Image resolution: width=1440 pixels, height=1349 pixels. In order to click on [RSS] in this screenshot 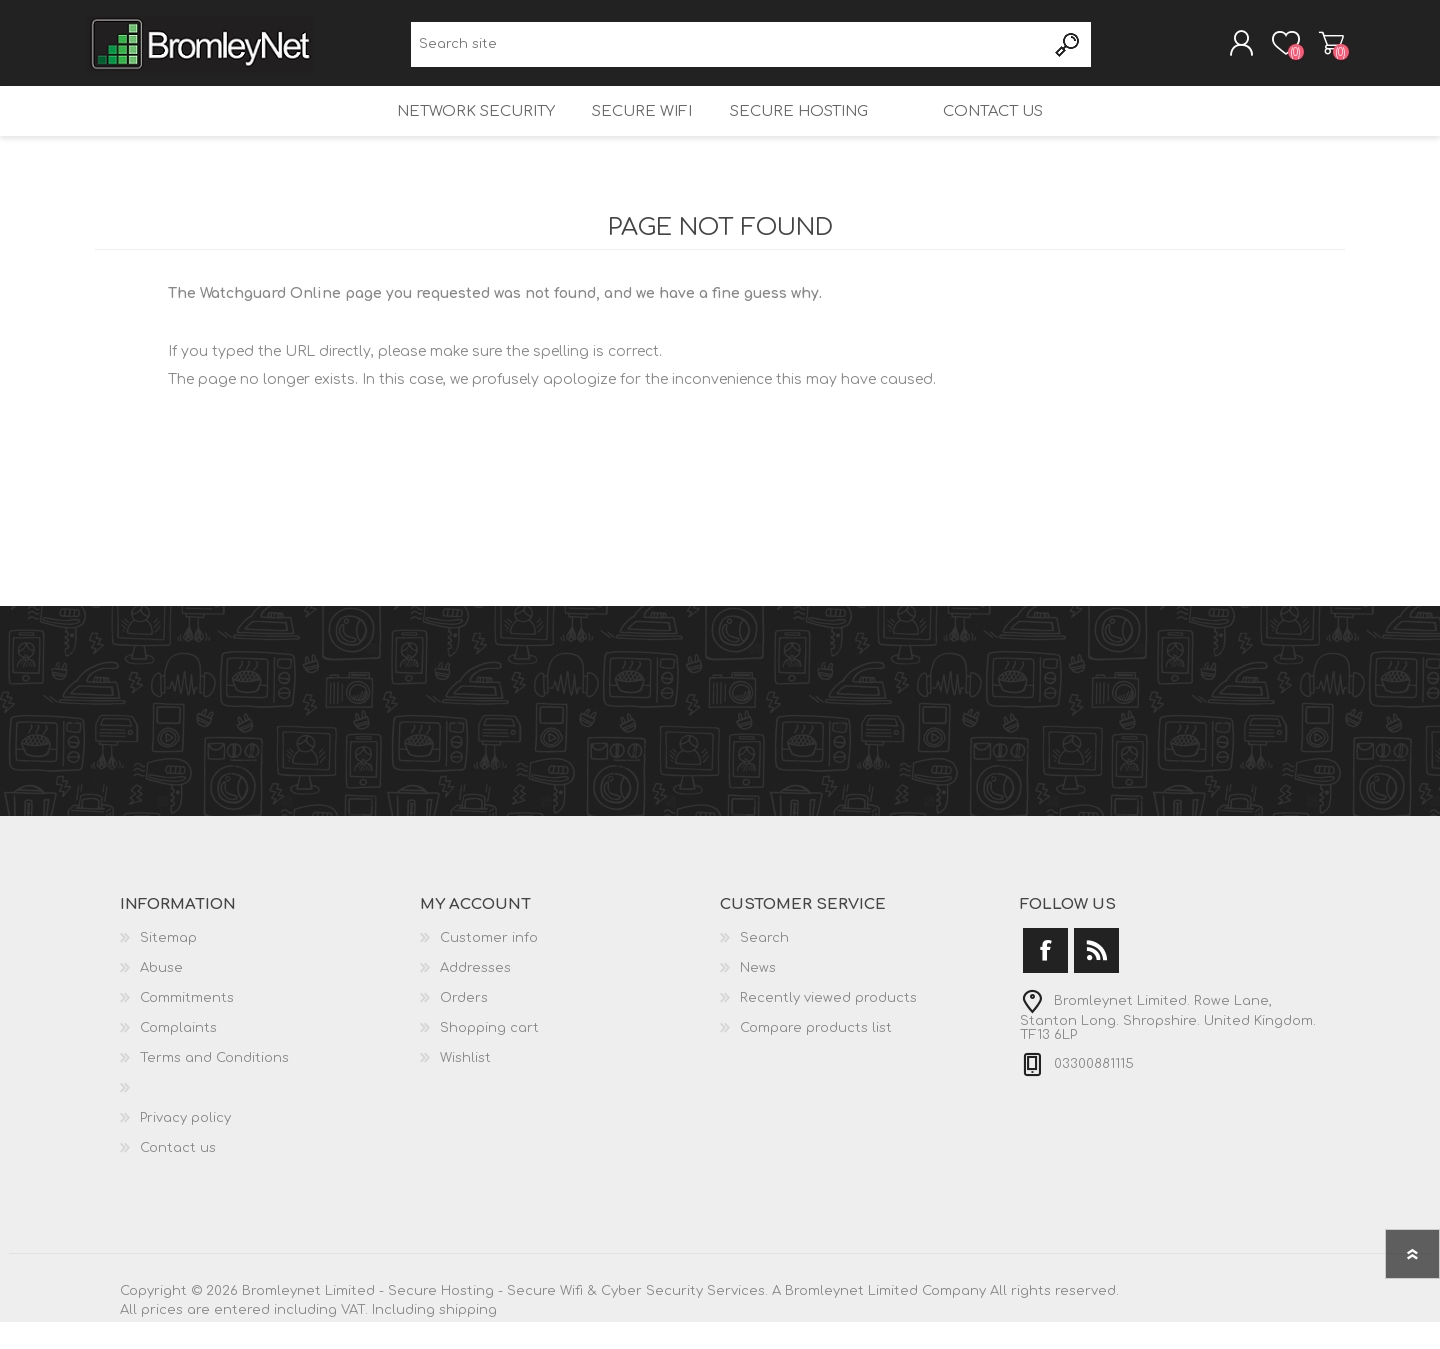, I will do `click(1096, 977)`.